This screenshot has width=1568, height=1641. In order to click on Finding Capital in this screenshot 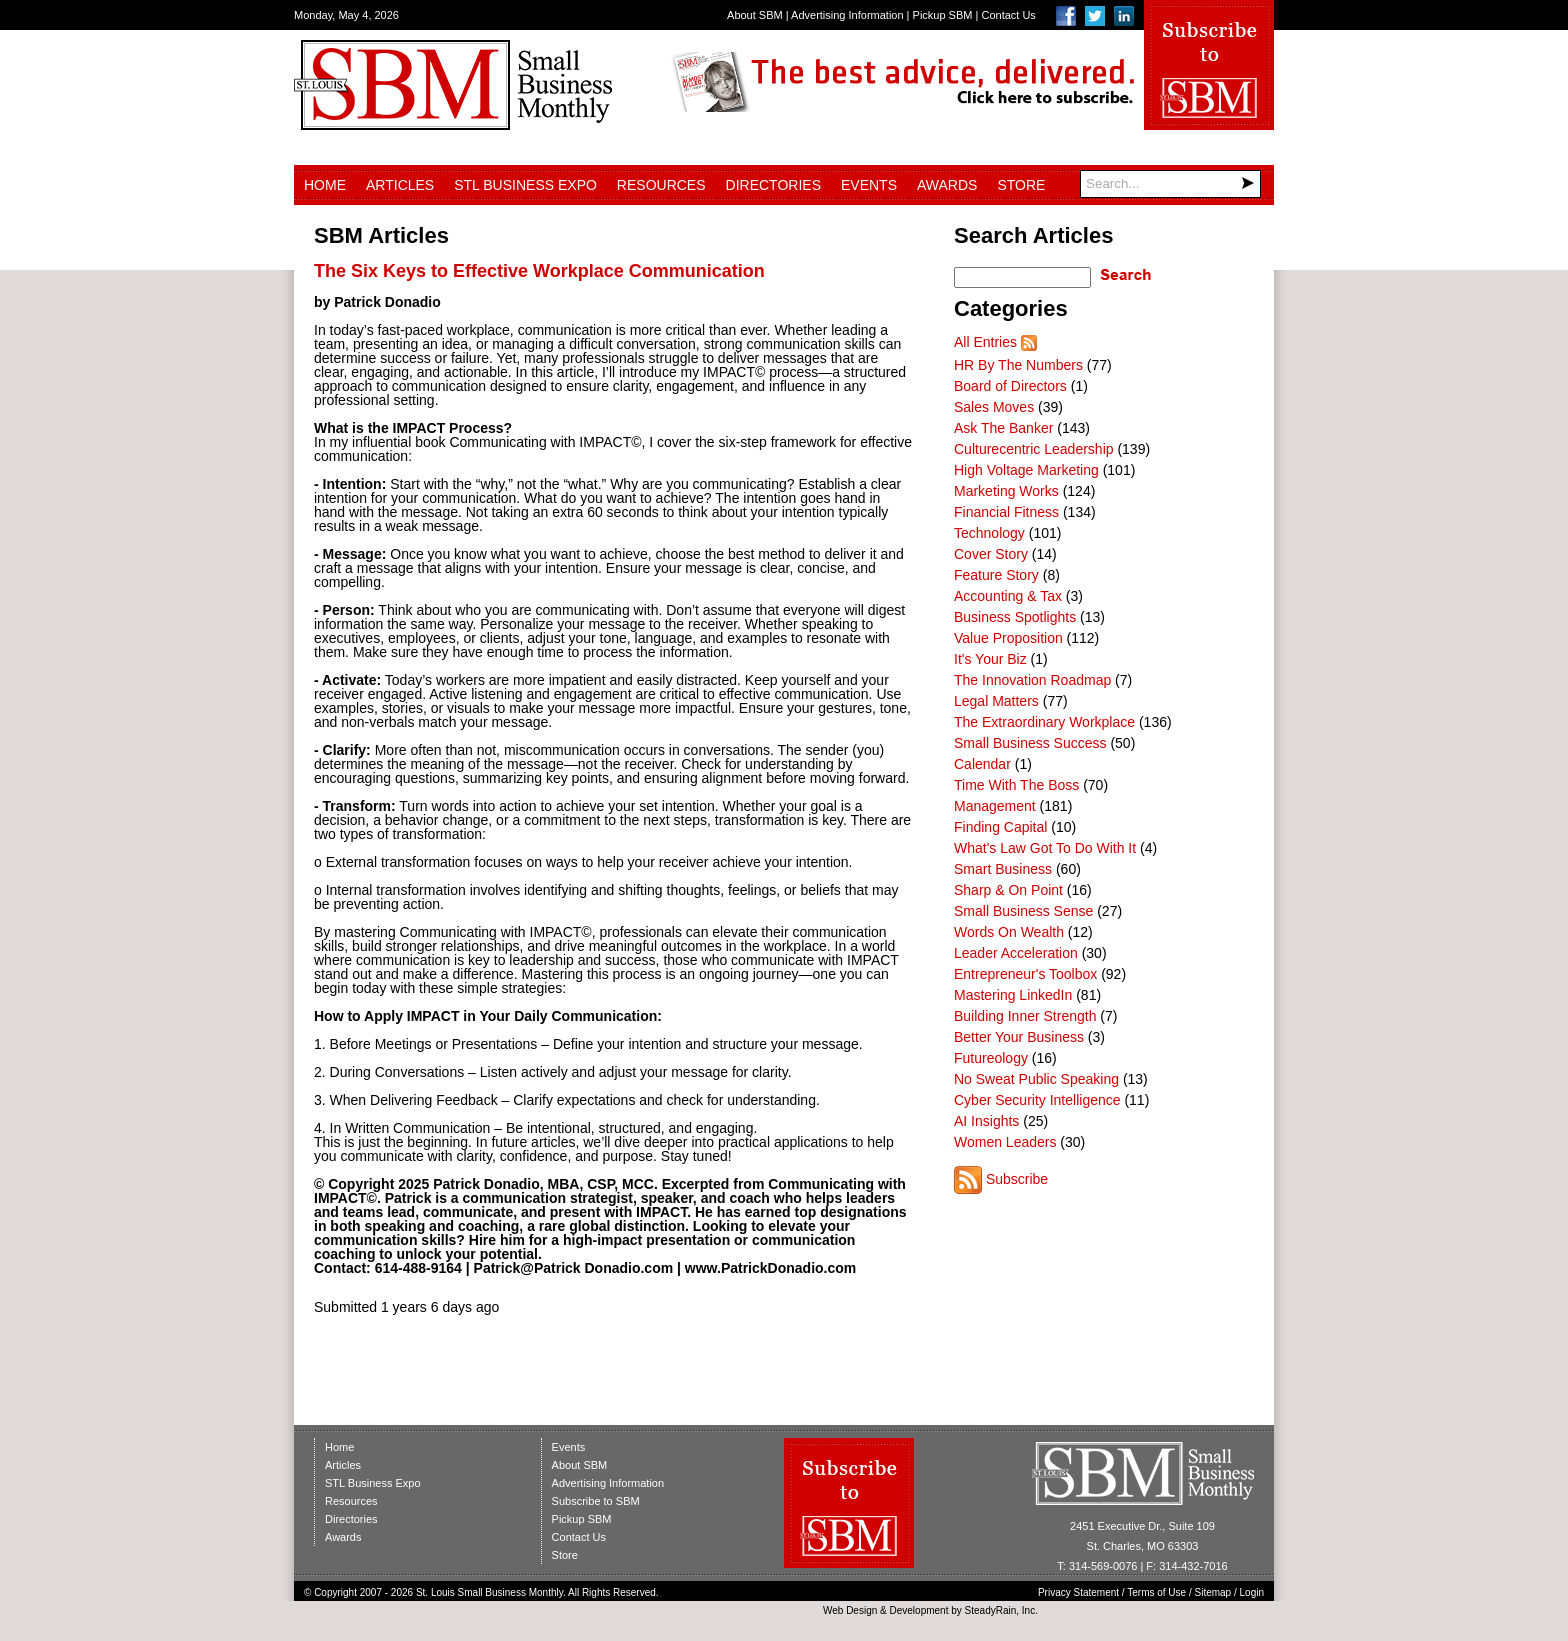, I will do `click(1000, 827)`.